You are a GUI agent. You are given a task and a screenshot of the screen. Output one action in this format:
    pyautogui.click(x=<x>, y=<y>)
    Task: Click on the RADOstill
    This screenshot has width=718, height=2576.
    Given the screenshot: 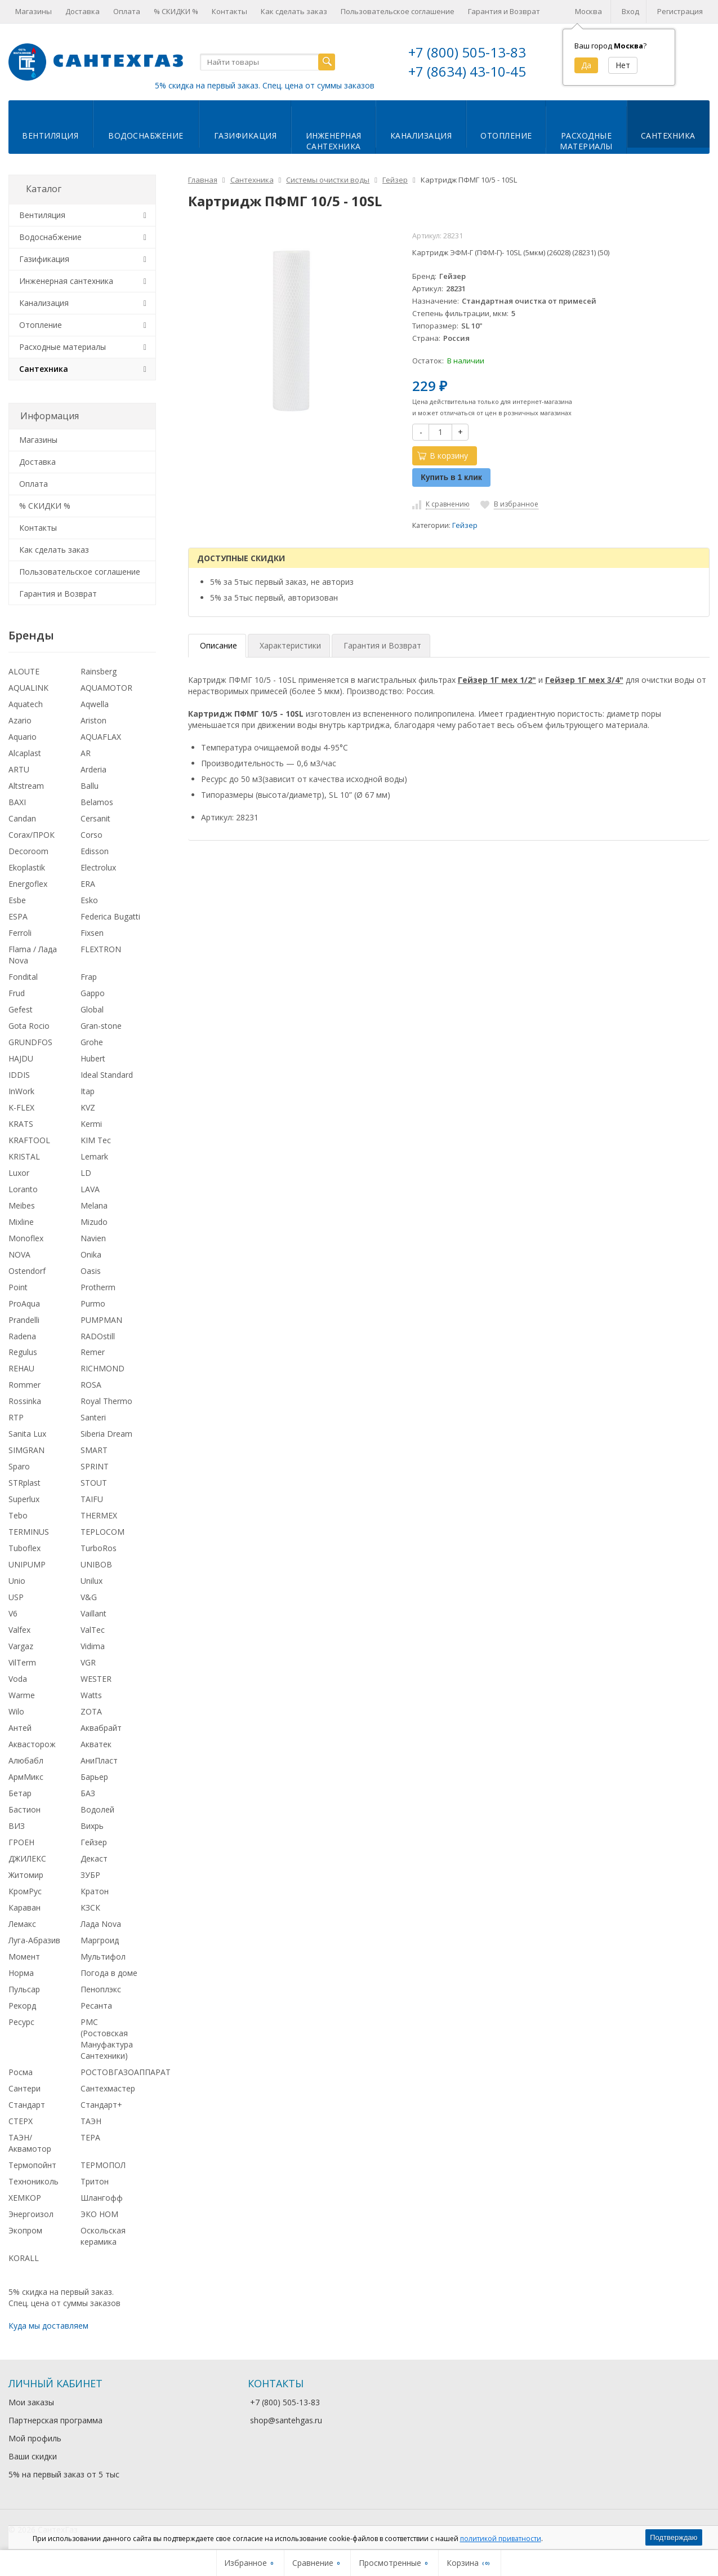 What is the action you would take?
    pyautogui.click(x=98, y=1336)
    